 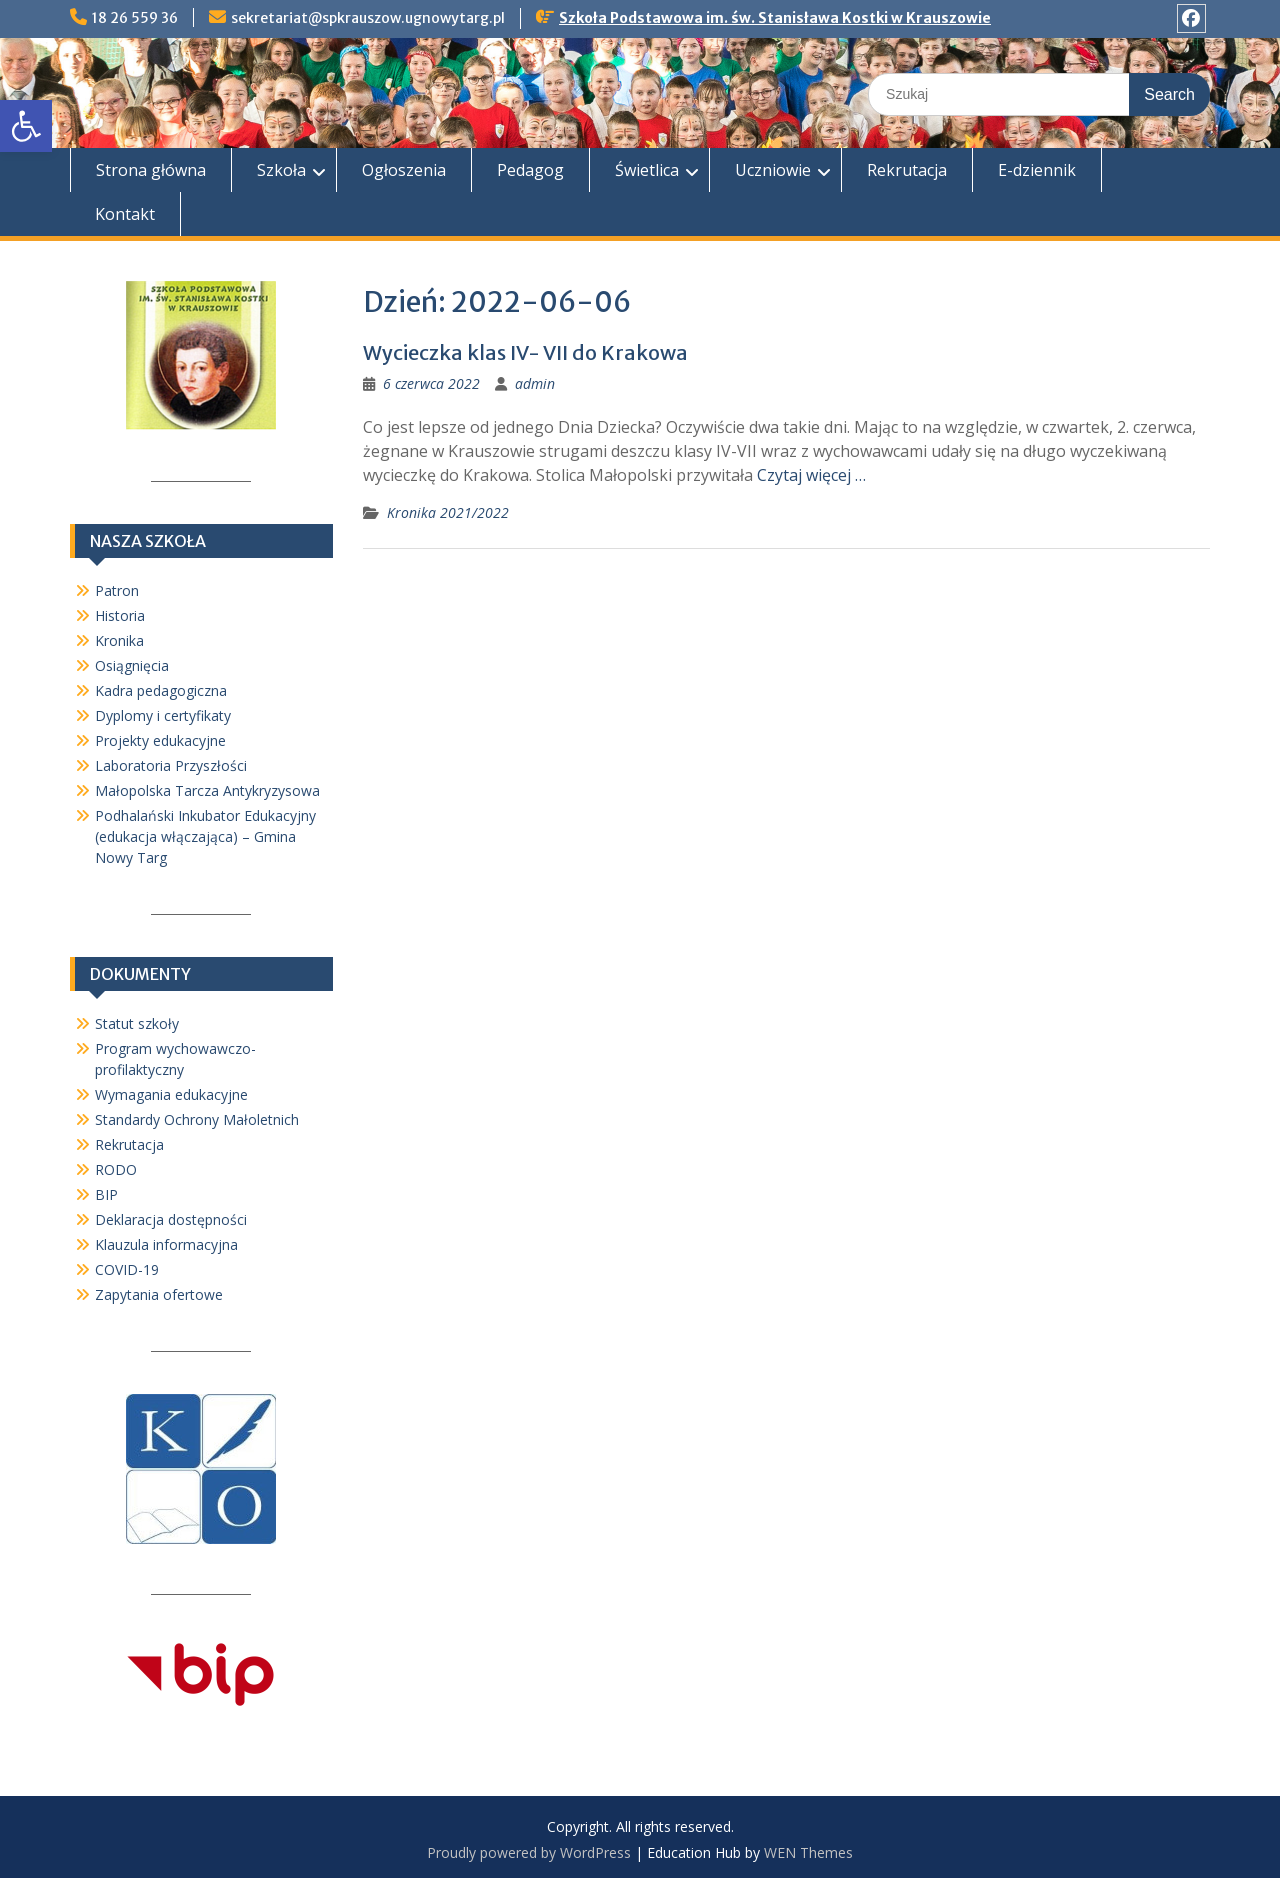 I want to click on Dyplomy i certyfikaty, so click(x=163, y=715).